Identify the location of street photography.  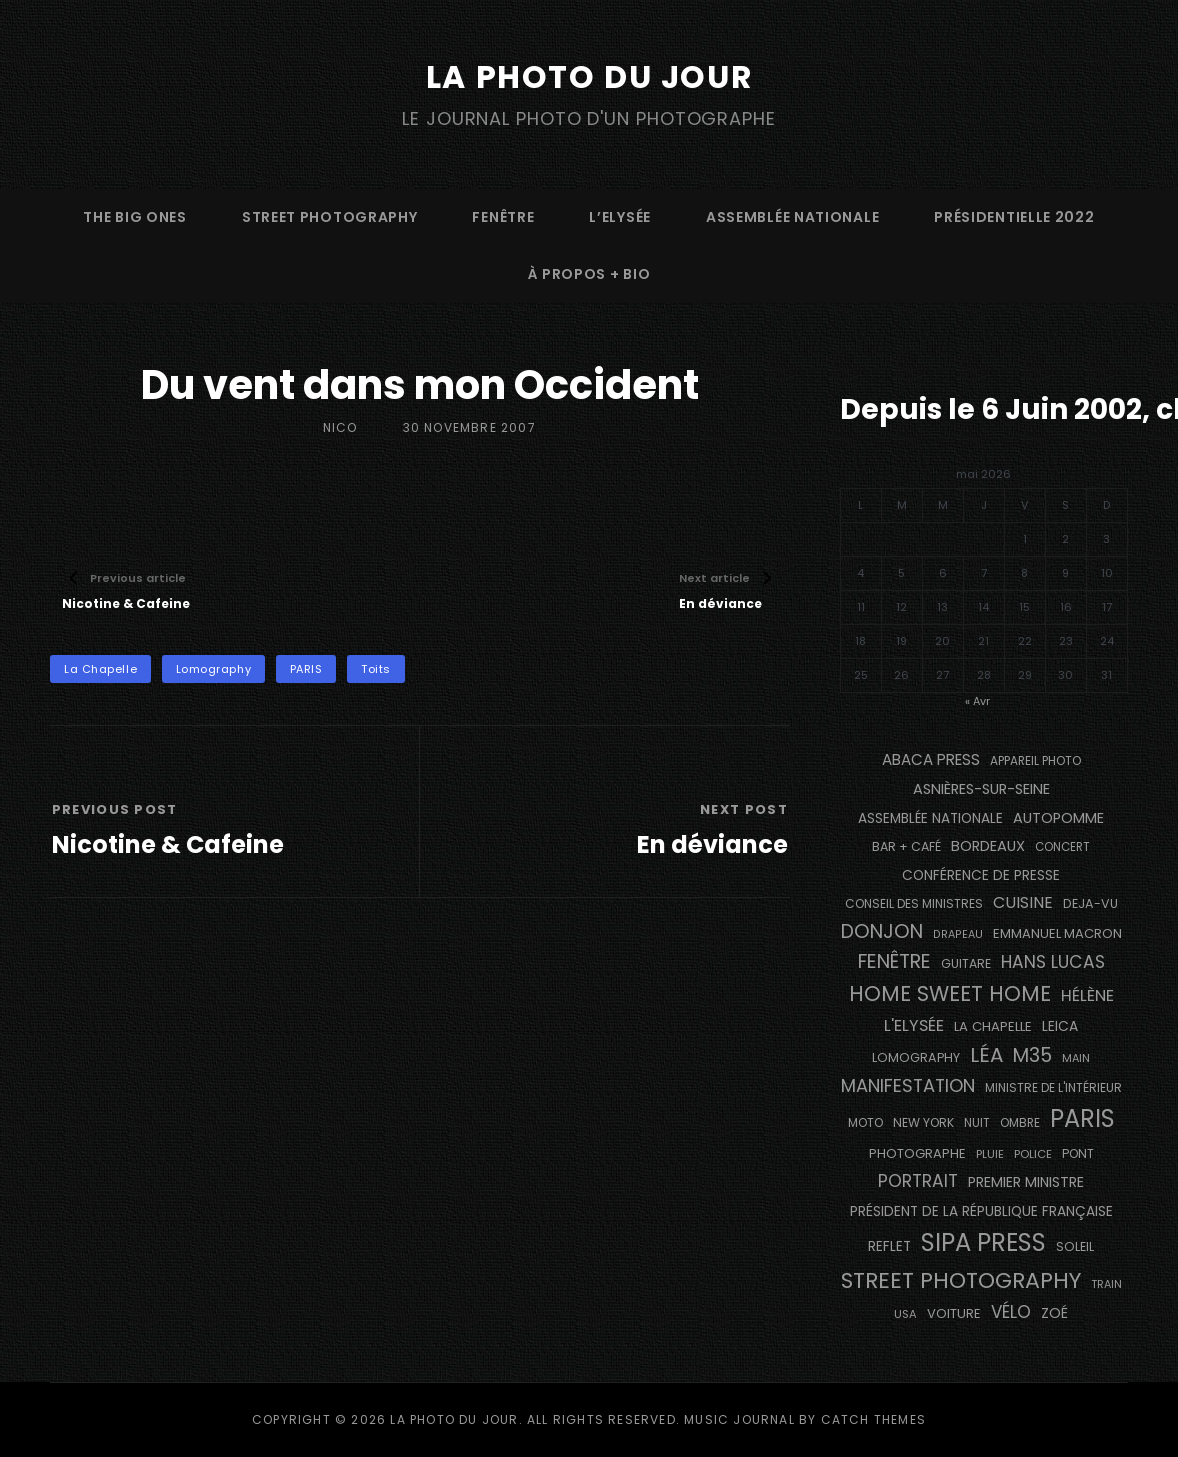
(330, 216).